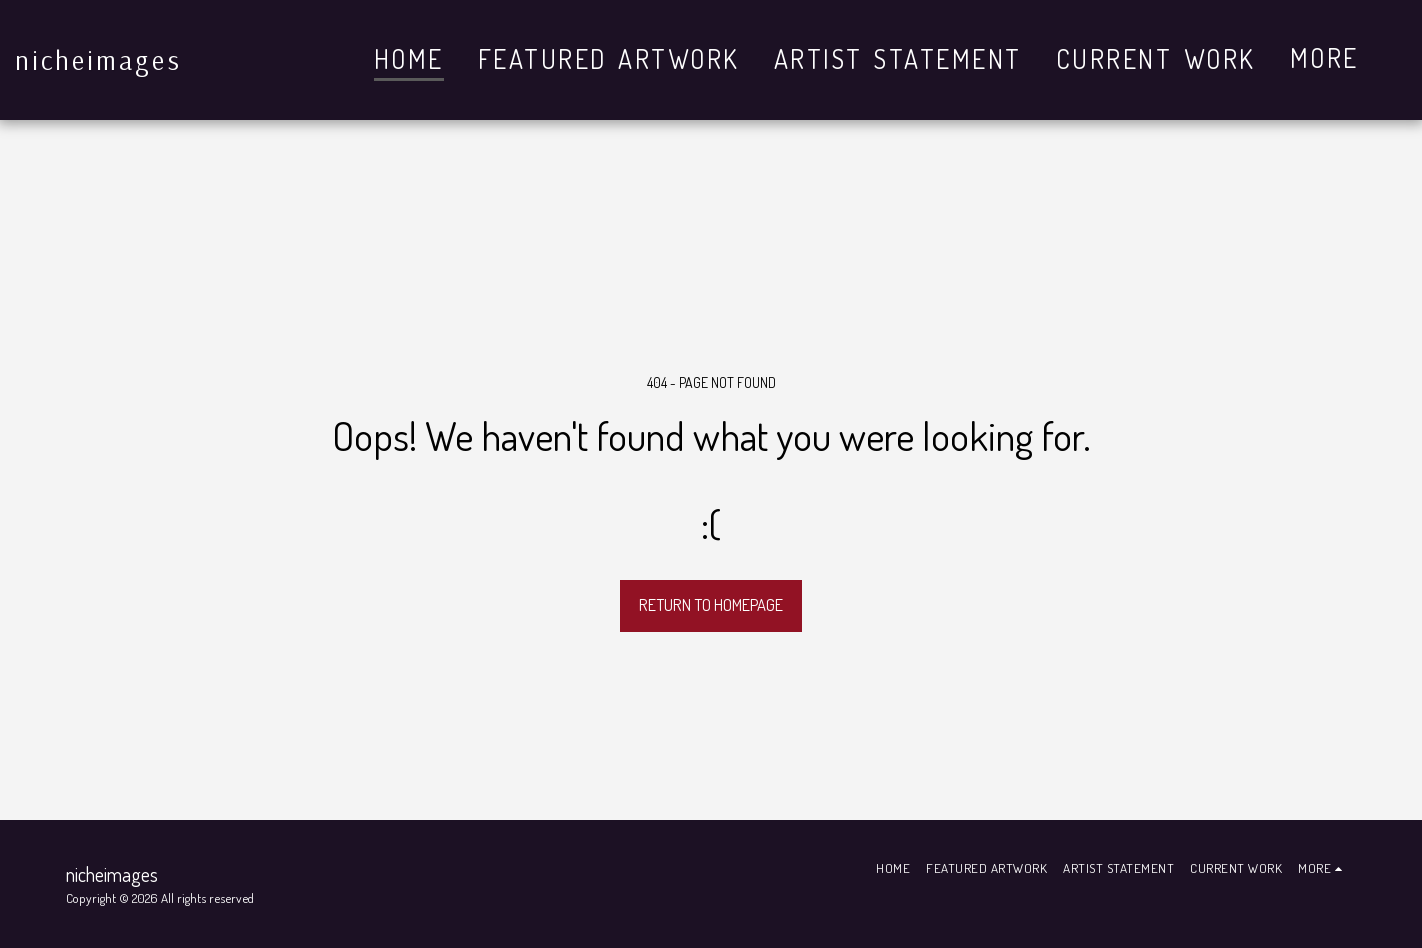  Describe the element at coordinates (711, 604) in the screenshot. I see `Return to homepage` at that location.